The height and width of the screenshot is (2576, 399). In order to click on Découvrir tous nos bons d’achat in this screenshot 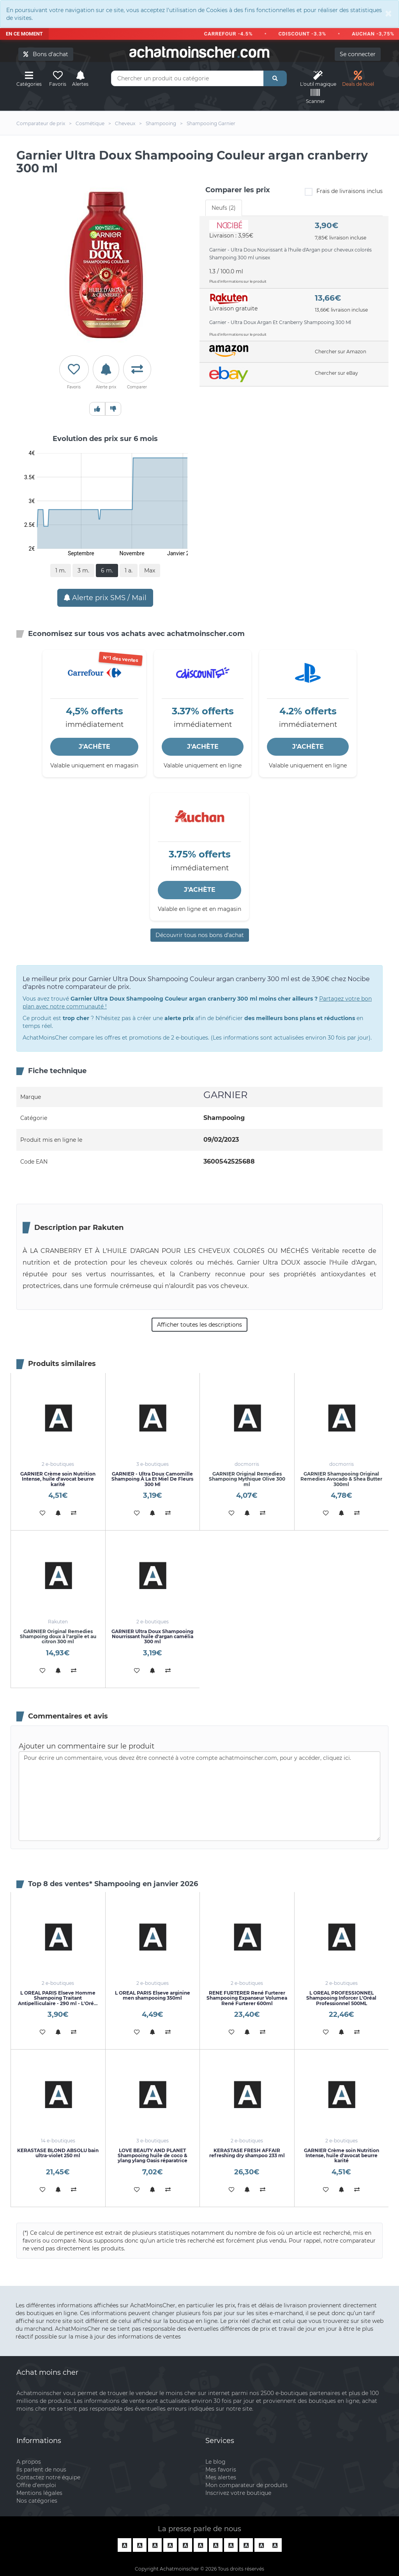, I will do `click(199, 935)`.